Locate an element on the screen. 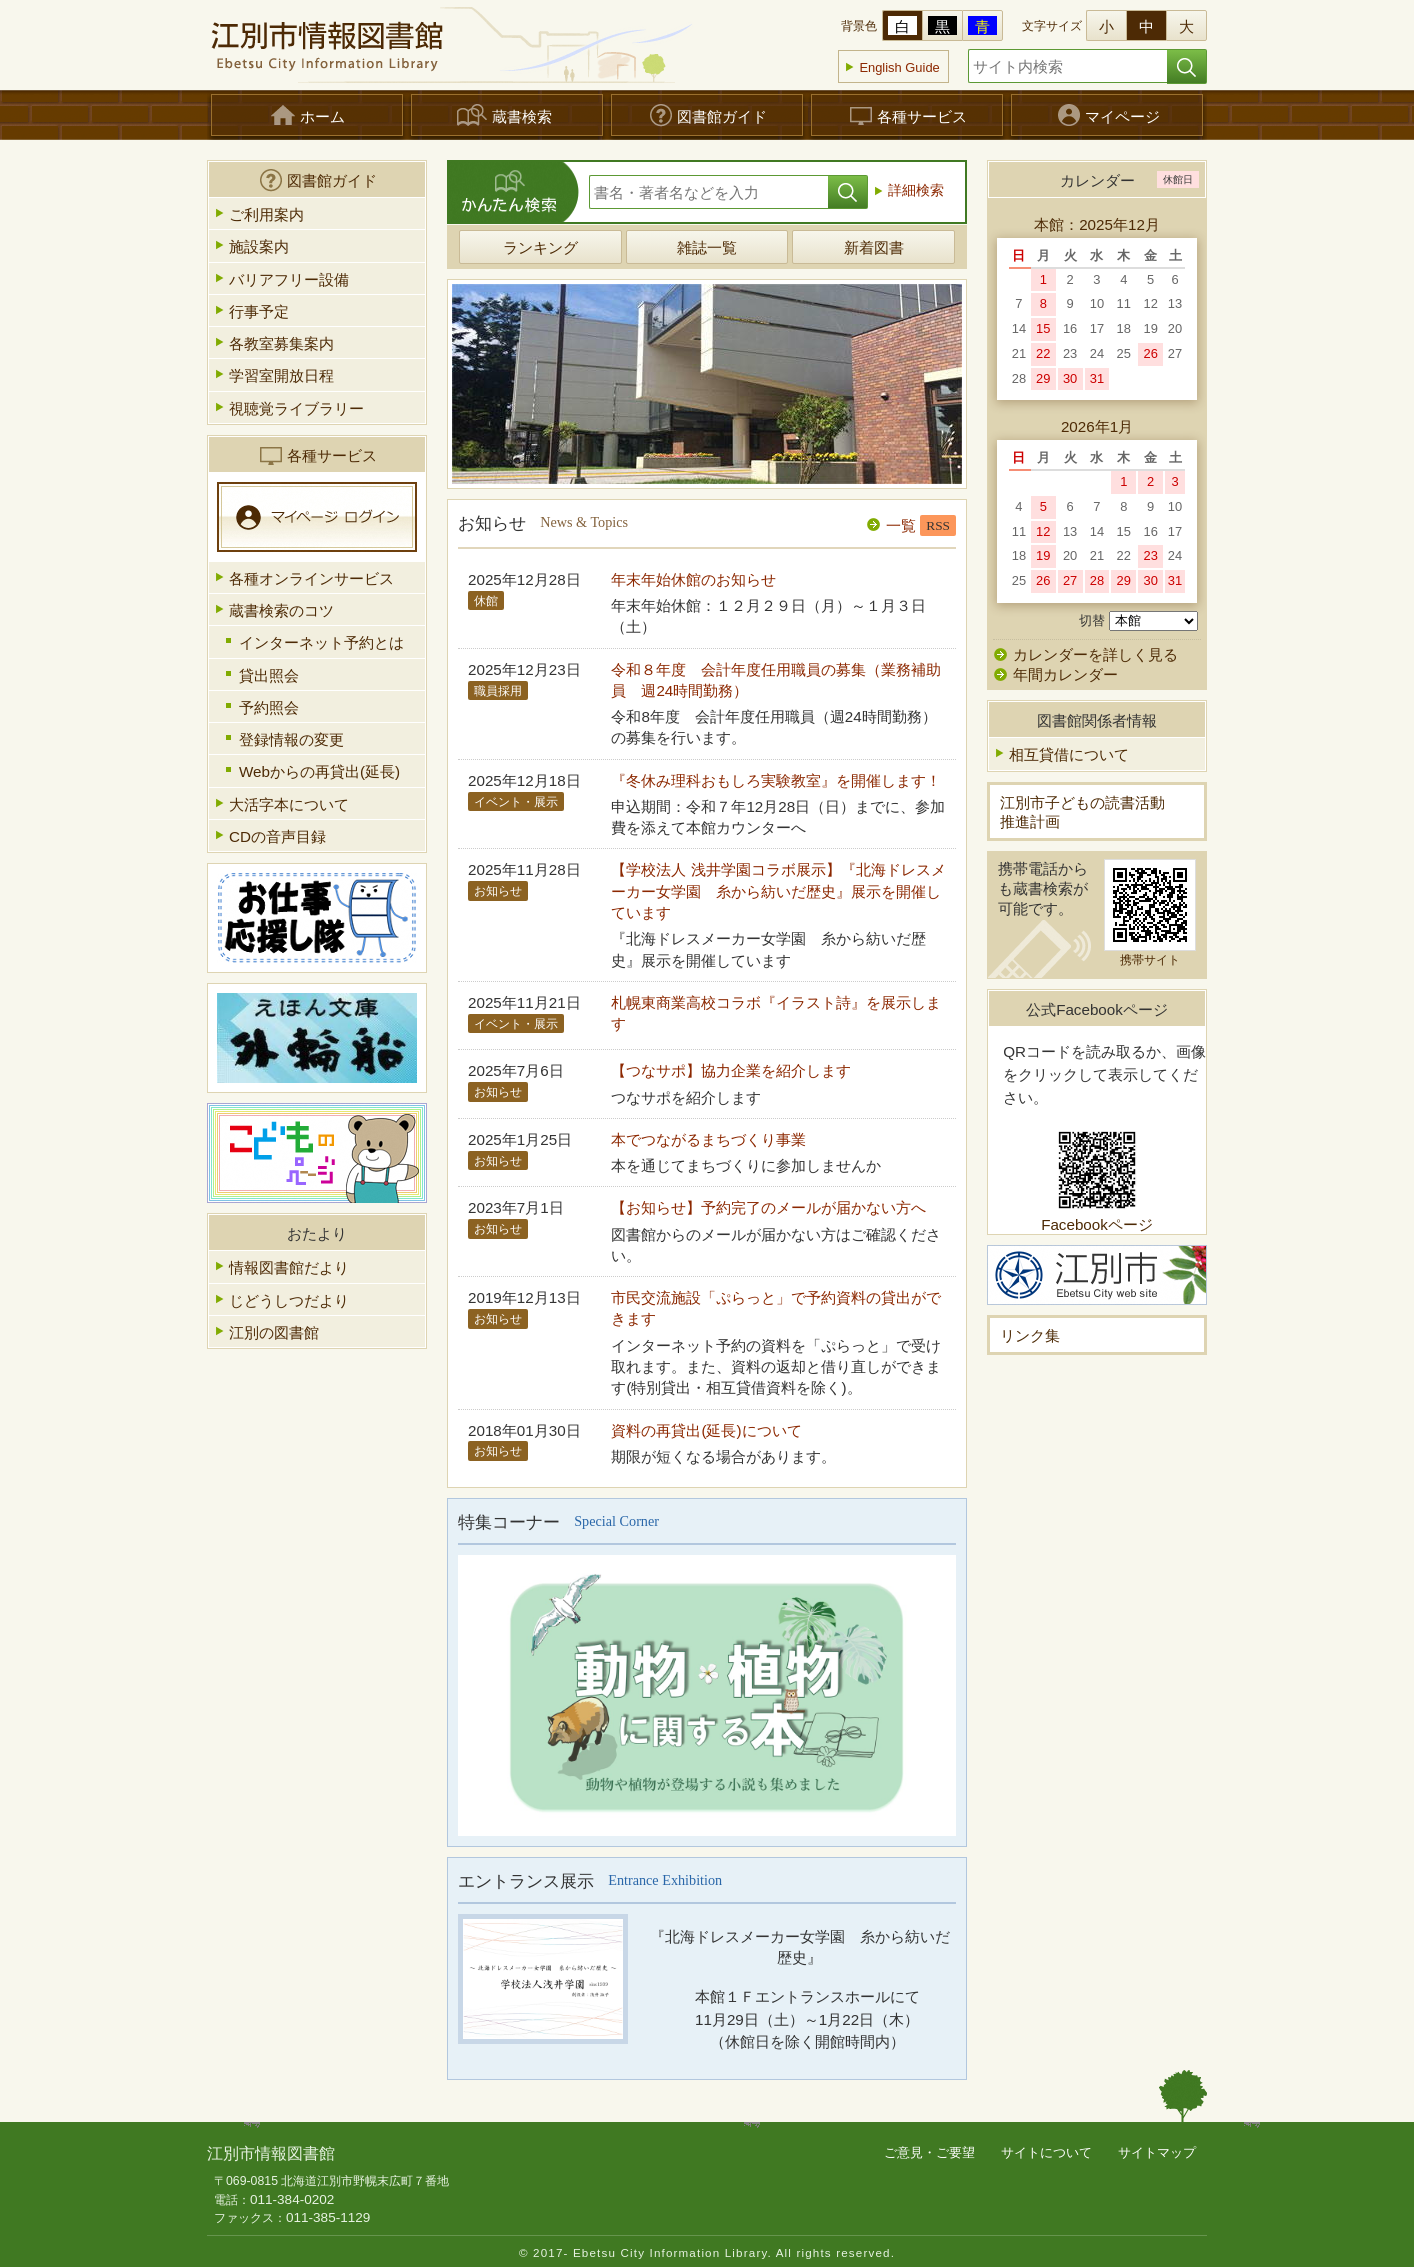  リンク集 is located at coordinates (1030, 1335).